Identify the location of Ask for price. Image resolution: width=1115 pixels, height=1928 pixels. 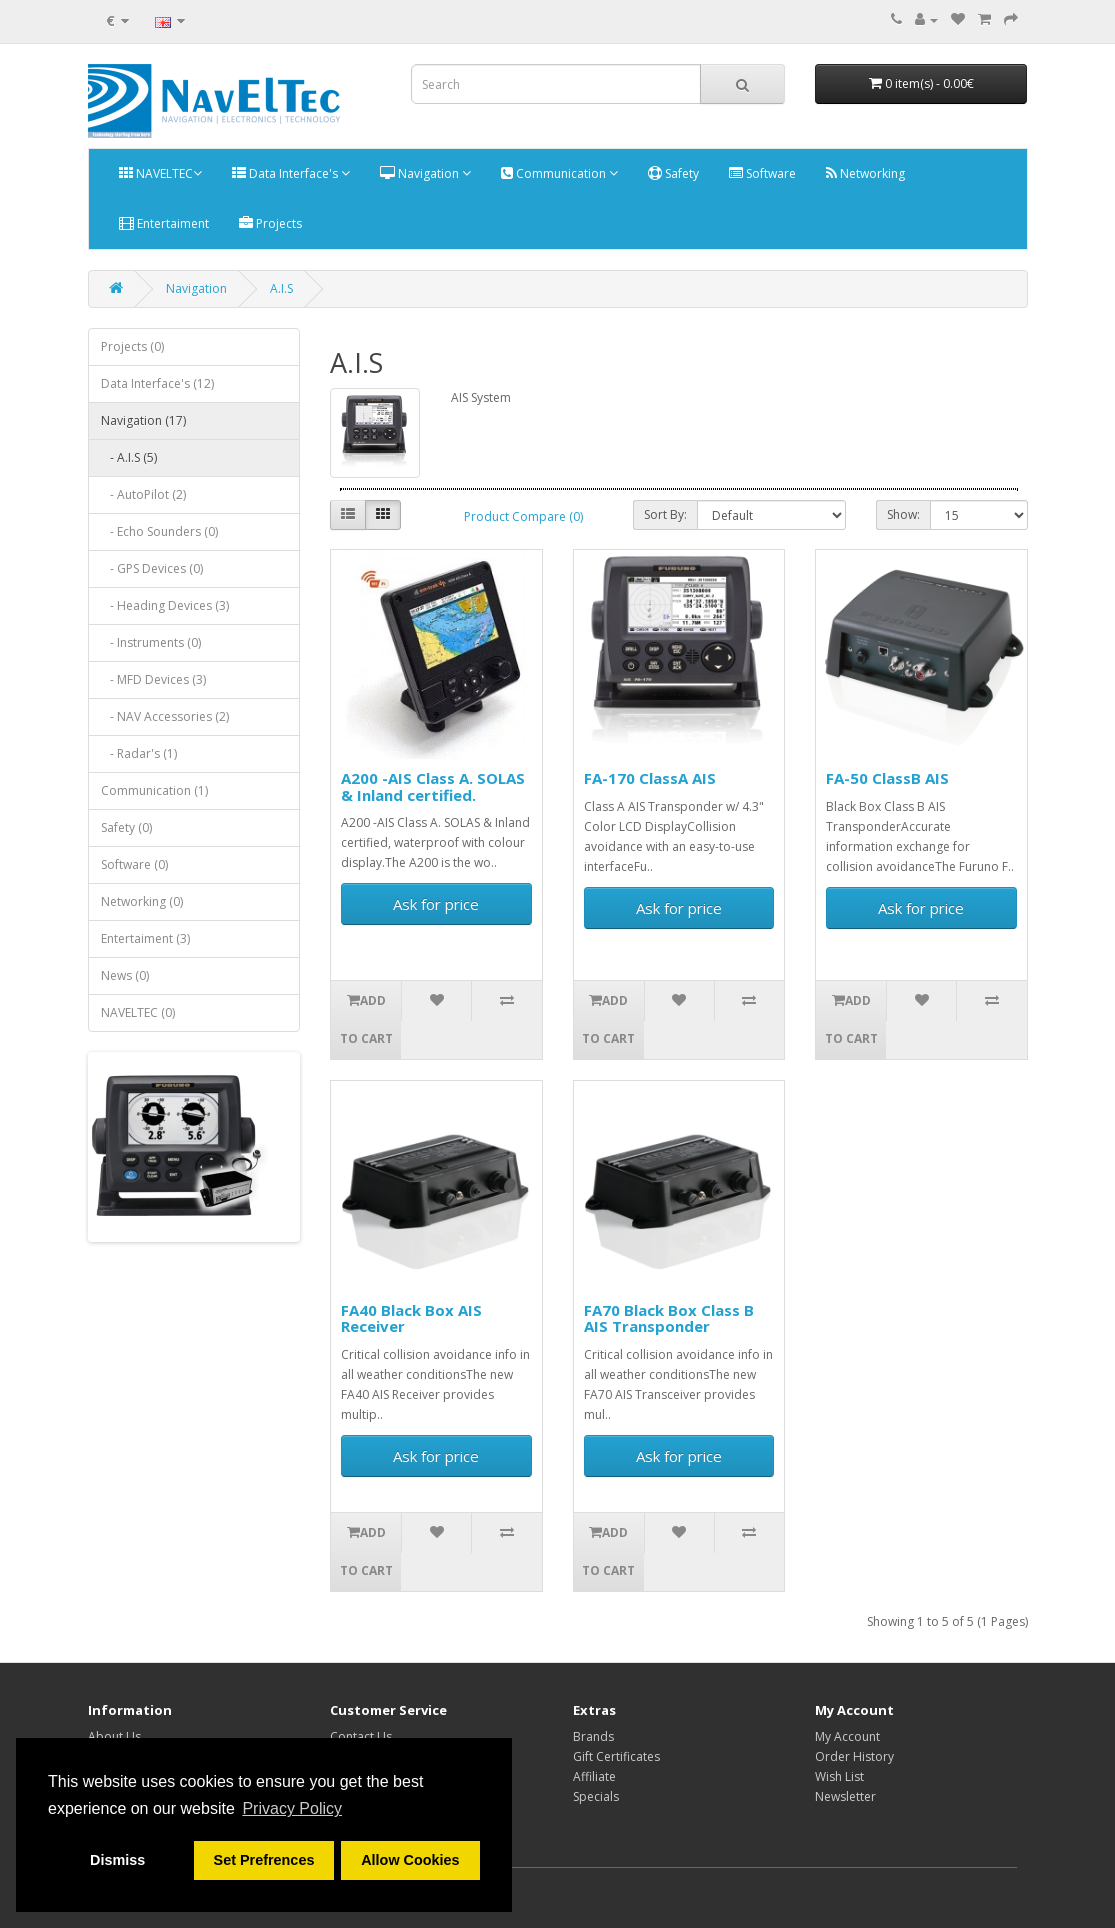
(436, 904).